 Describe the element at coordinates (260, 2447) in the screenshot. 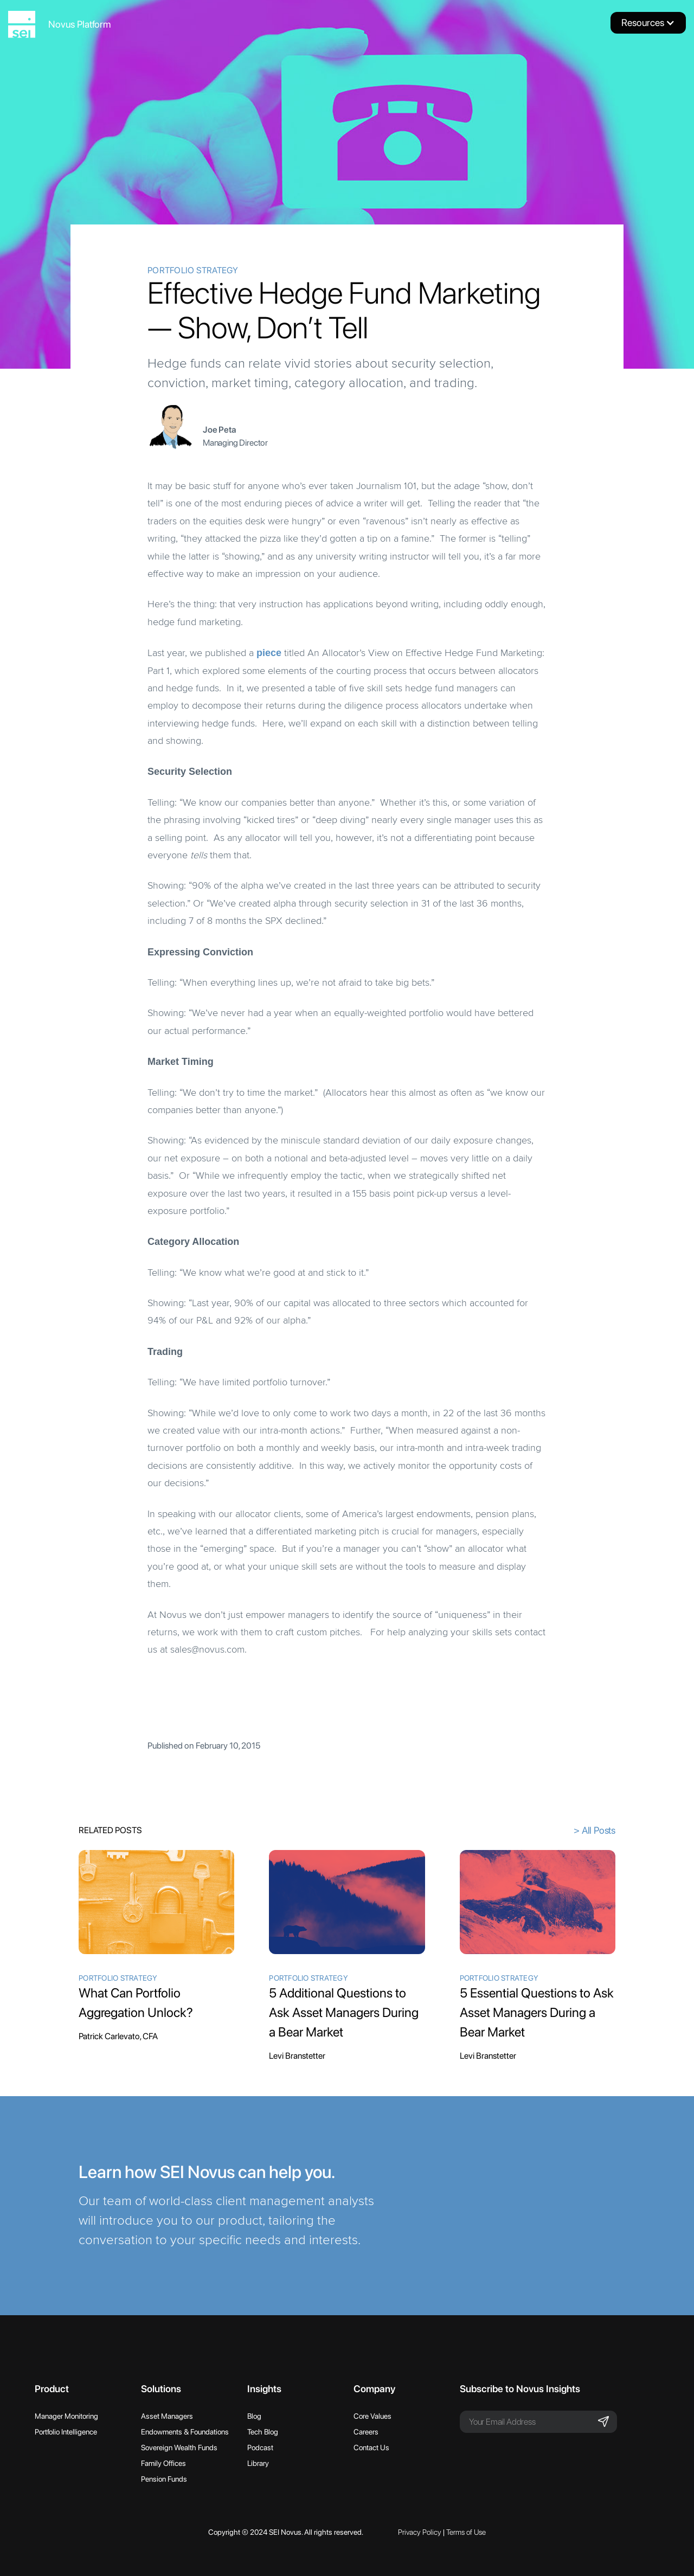

I see `Podcast` at that location.